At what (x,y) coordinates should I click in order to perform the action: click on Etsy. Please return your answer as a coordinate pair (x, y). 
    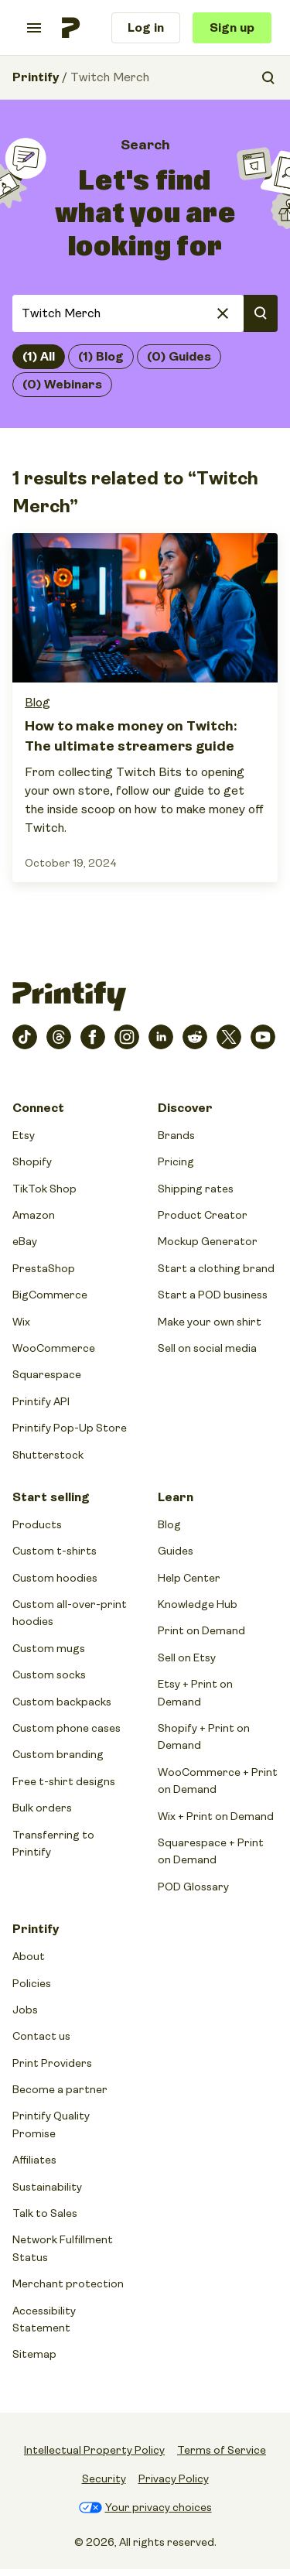
    Looking at the image, I should click on (23, 1135).